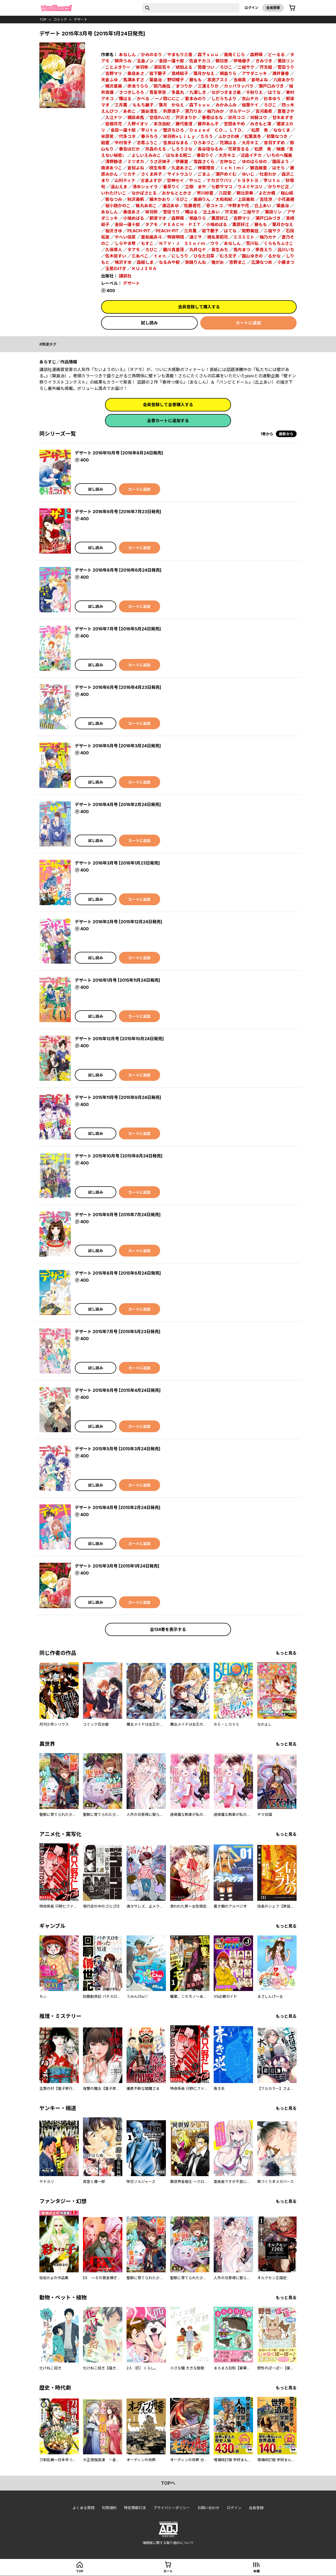  Describe the element at coordinates (254, 73) in the screenshot. I see `アサダニッキ` at that location.